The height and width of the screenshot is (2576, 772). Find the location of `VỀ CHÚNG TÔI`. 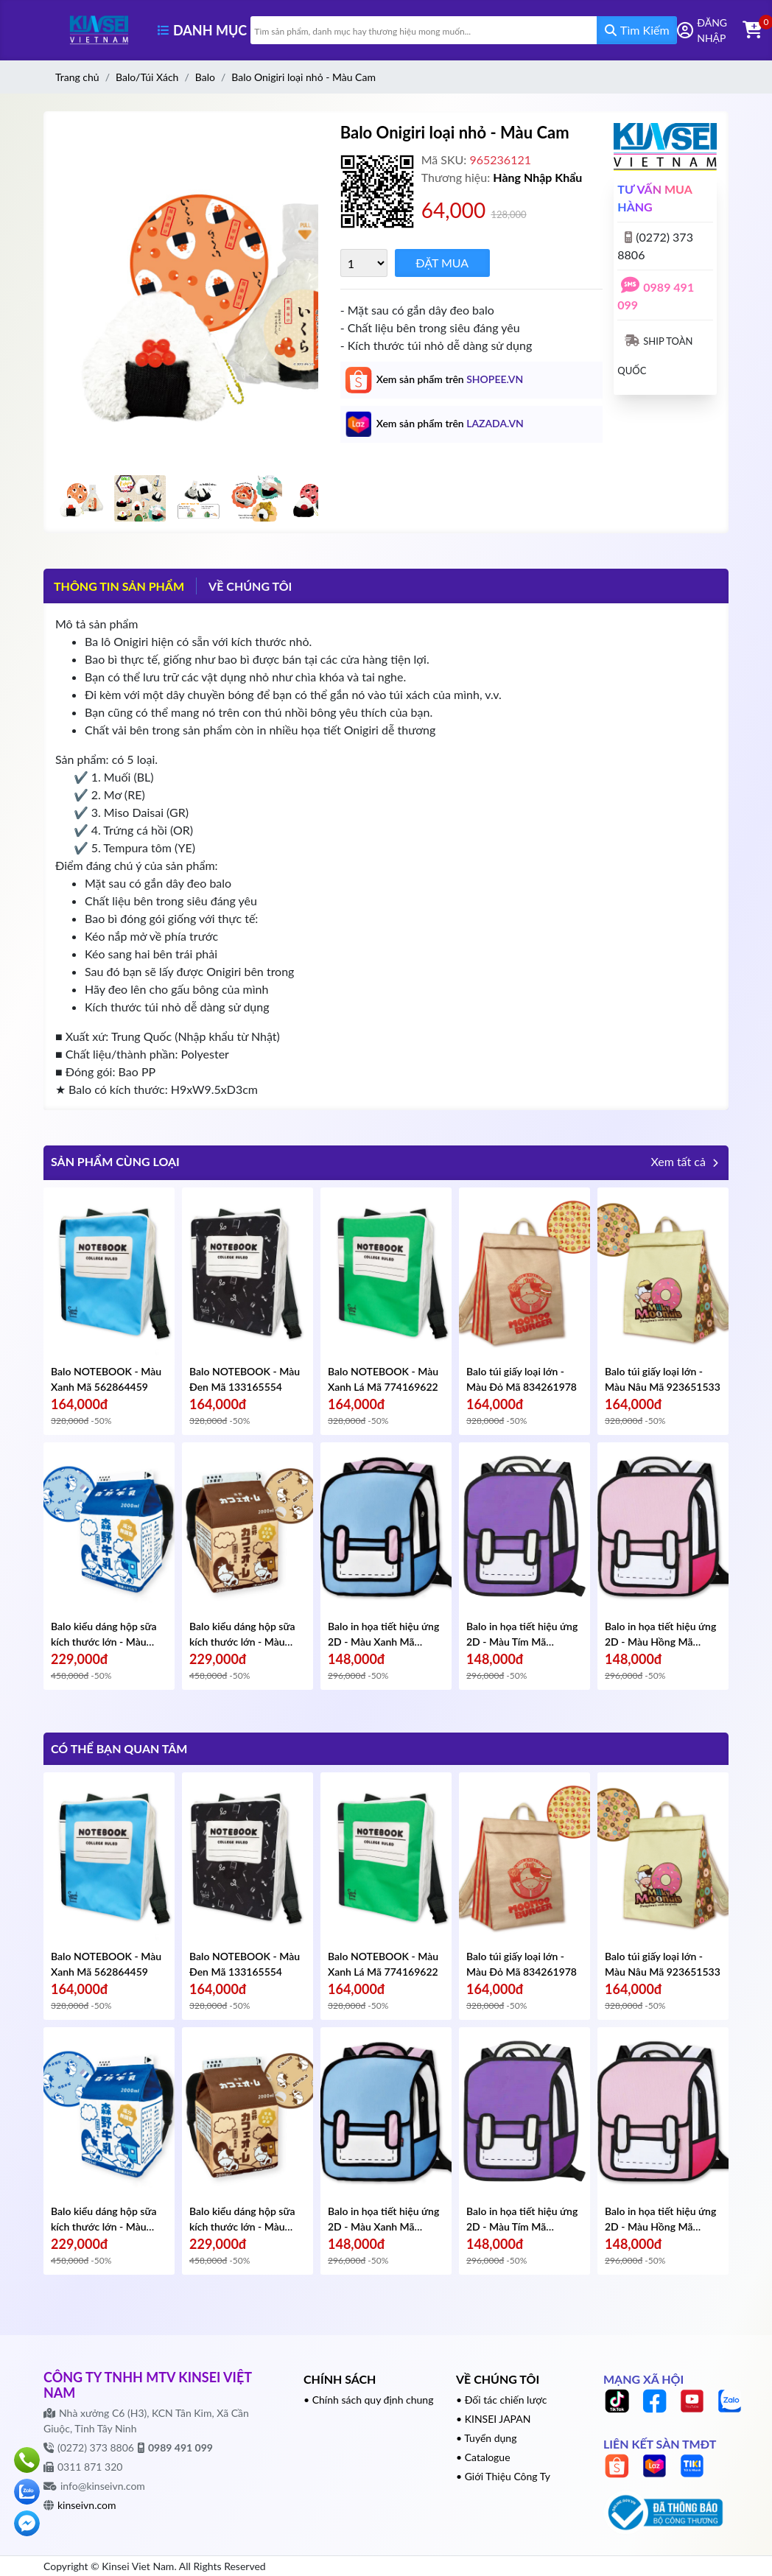

VỀ CHÚNG TÔI is located at coordinates (250, 586).